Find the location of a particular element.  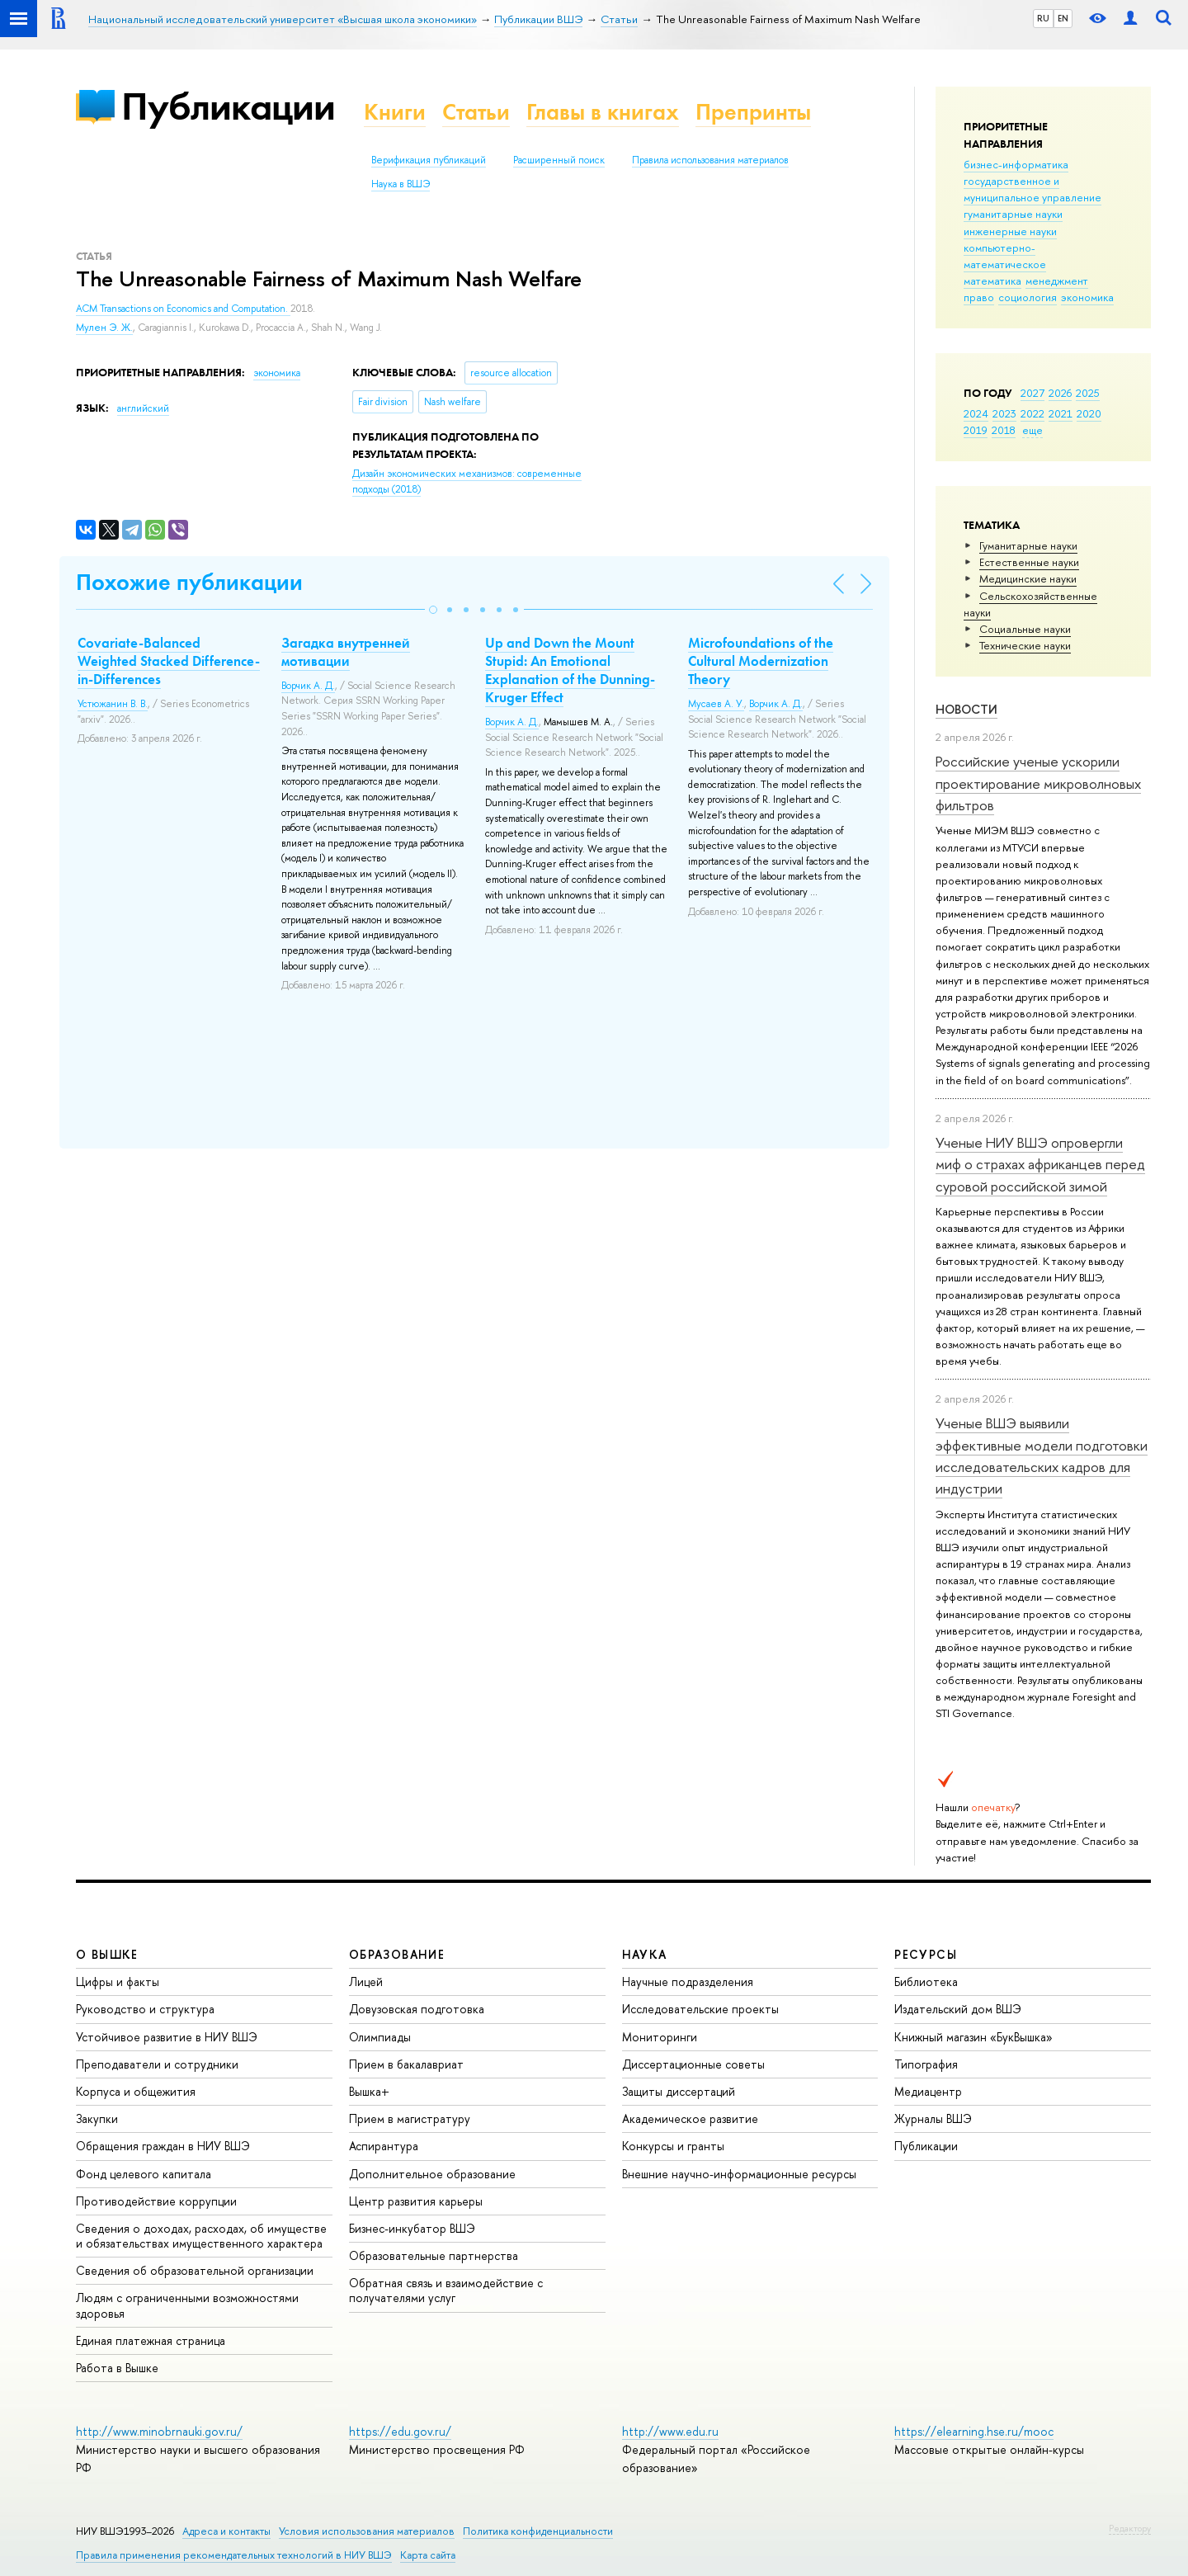

Прием в бакалавриат is located at coordinates (406, 2064).